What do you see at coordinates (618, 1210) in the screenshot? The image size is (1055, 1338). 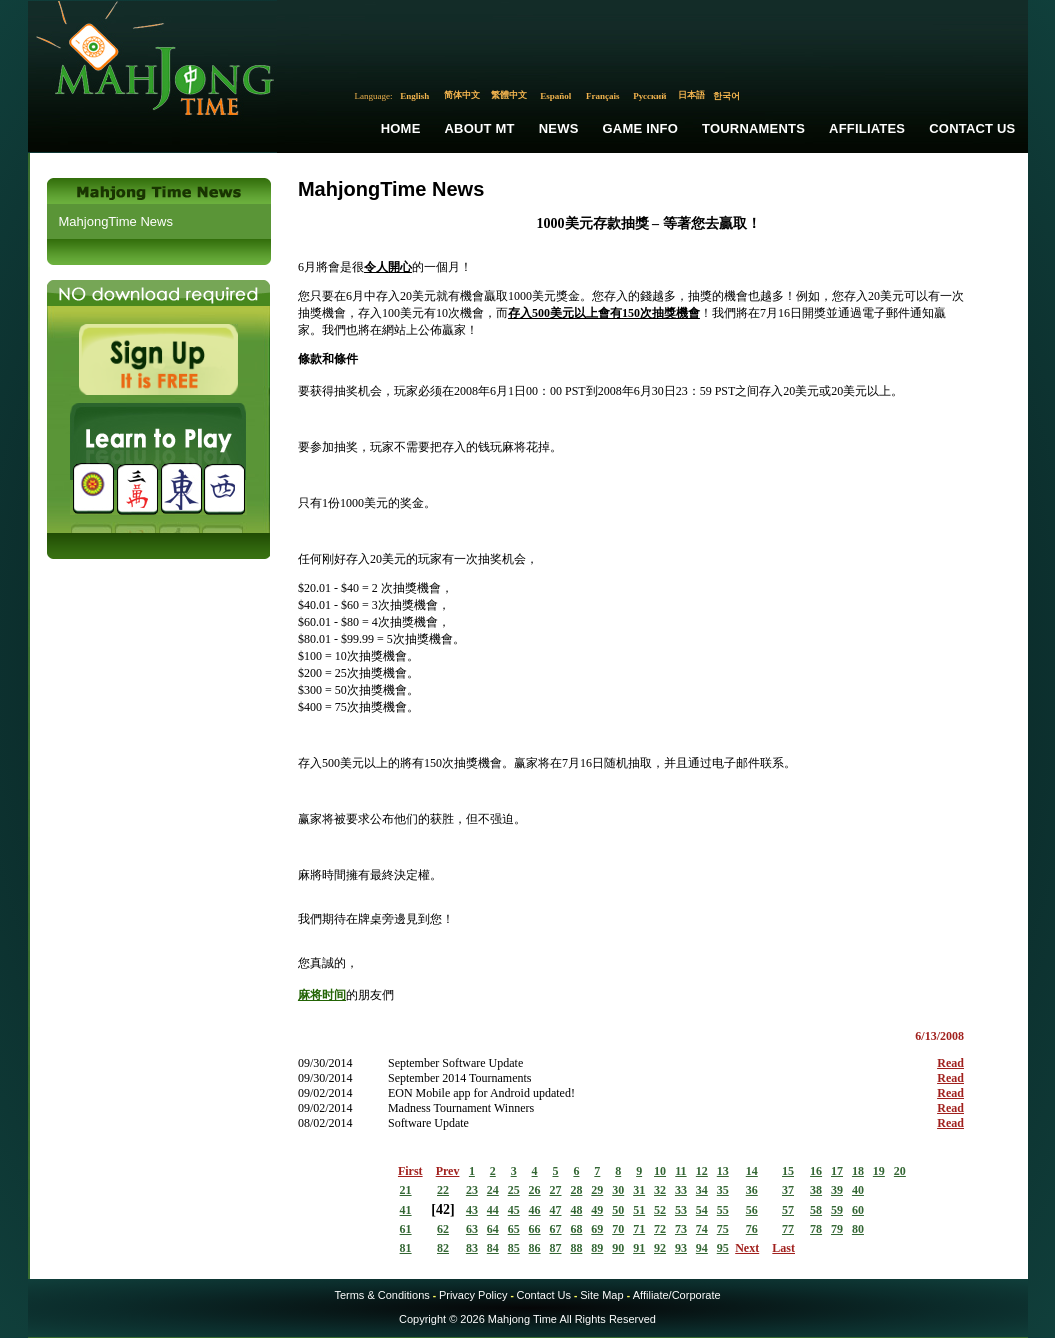 I see `50` at bounding box center [618, 1210].